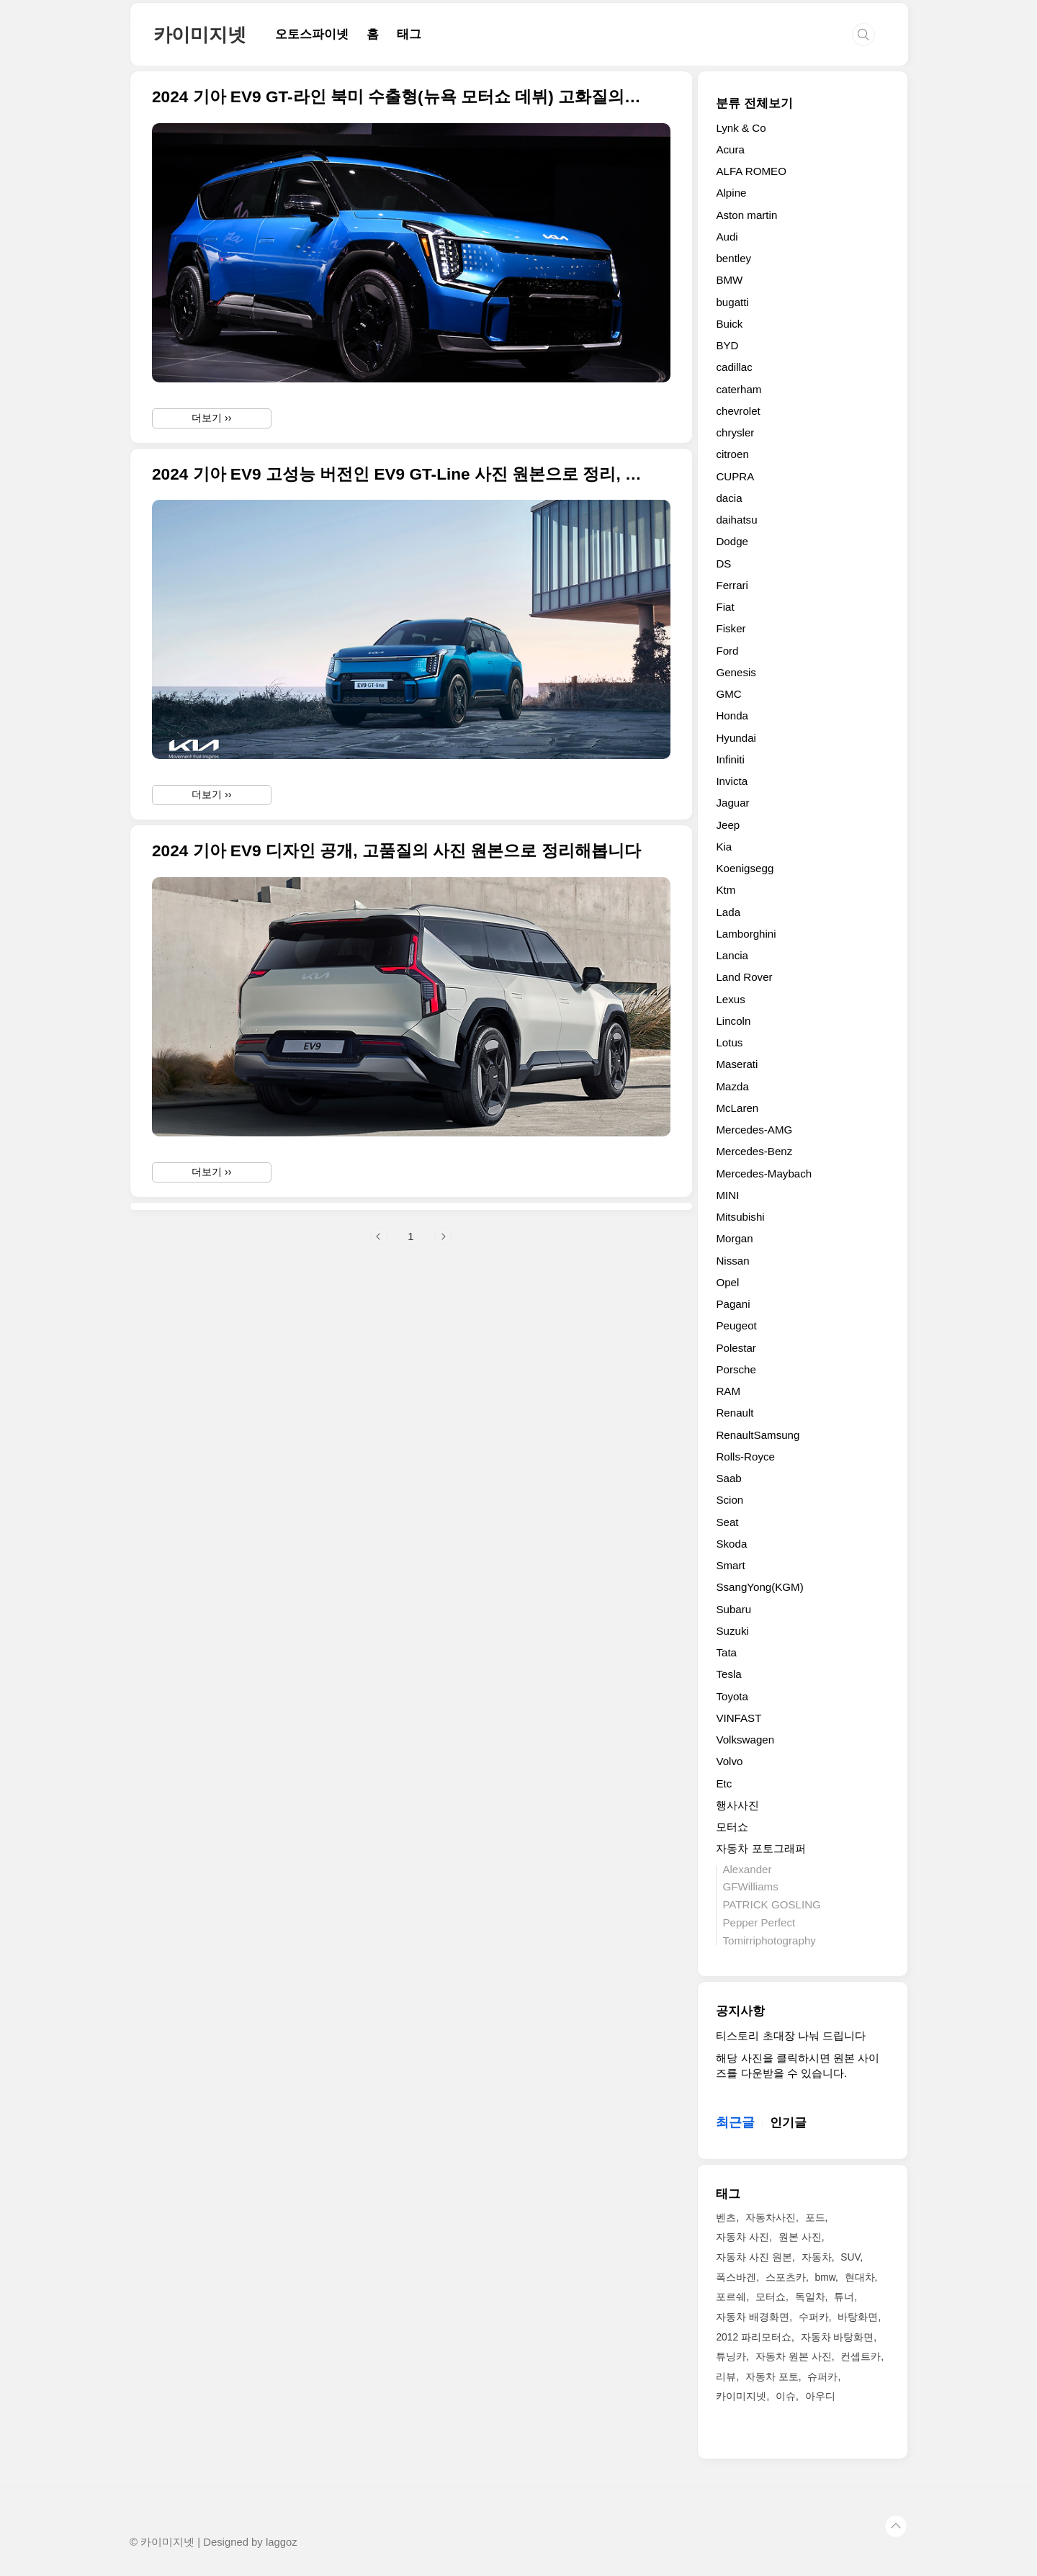 Image resolution: width=1037 pixels, height=2576 pixels. I want to click on Subaru, so click(733, 1609).